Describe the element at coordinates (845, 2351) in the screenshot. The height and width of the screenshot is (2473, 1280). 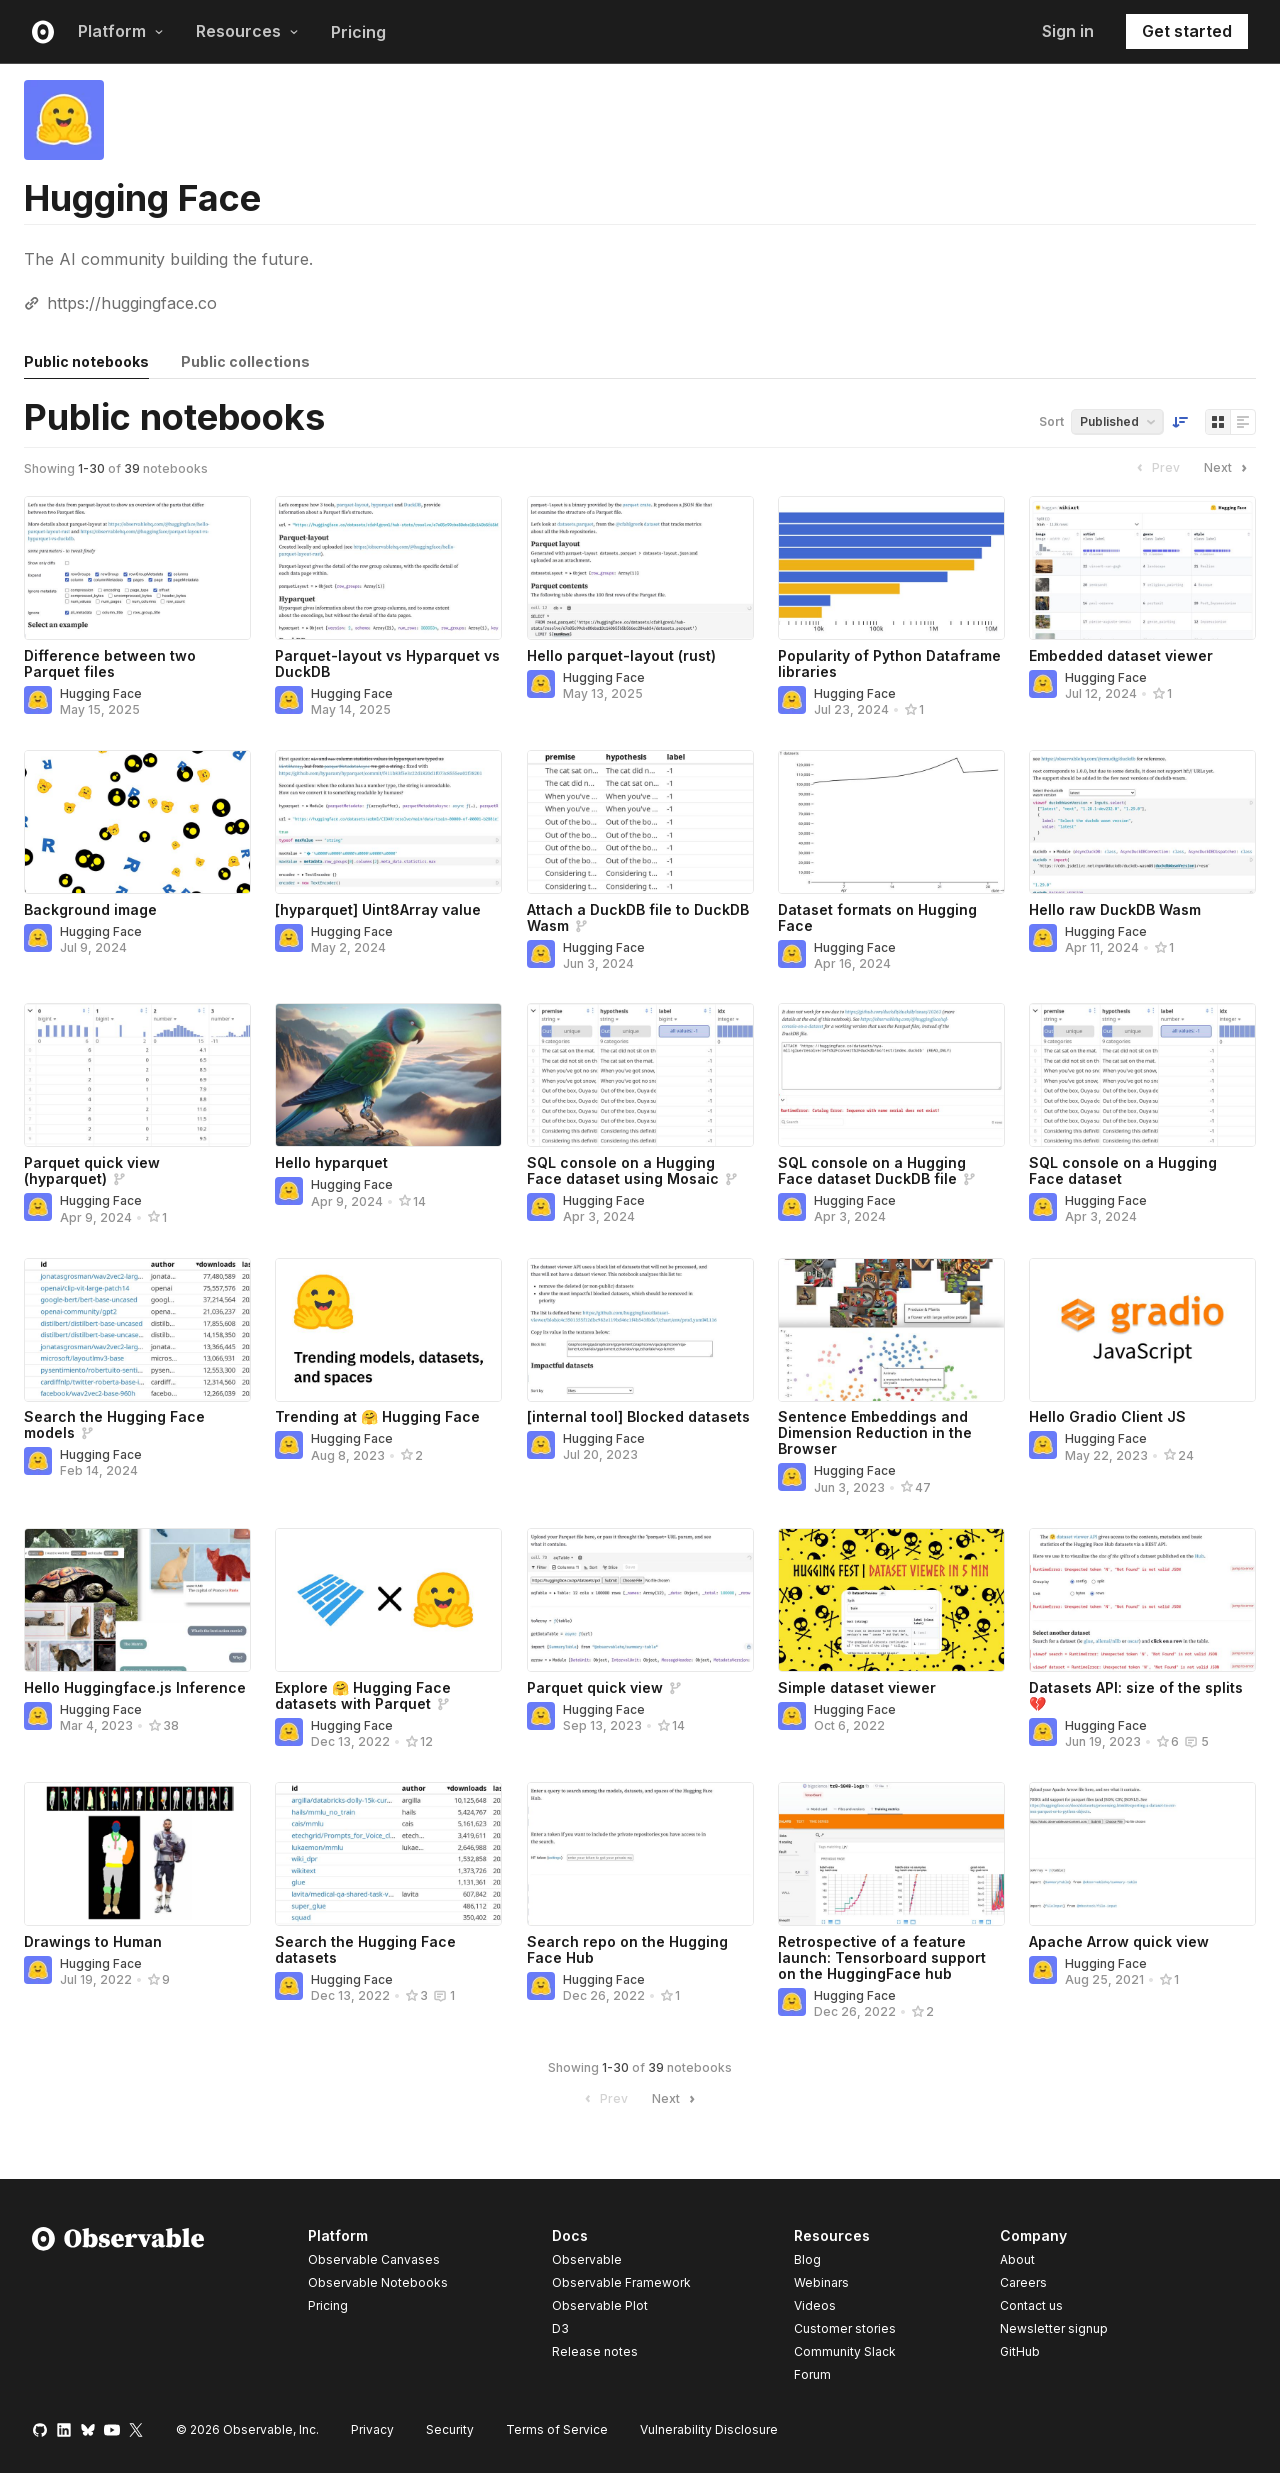
I see `Community Slack` at that location.